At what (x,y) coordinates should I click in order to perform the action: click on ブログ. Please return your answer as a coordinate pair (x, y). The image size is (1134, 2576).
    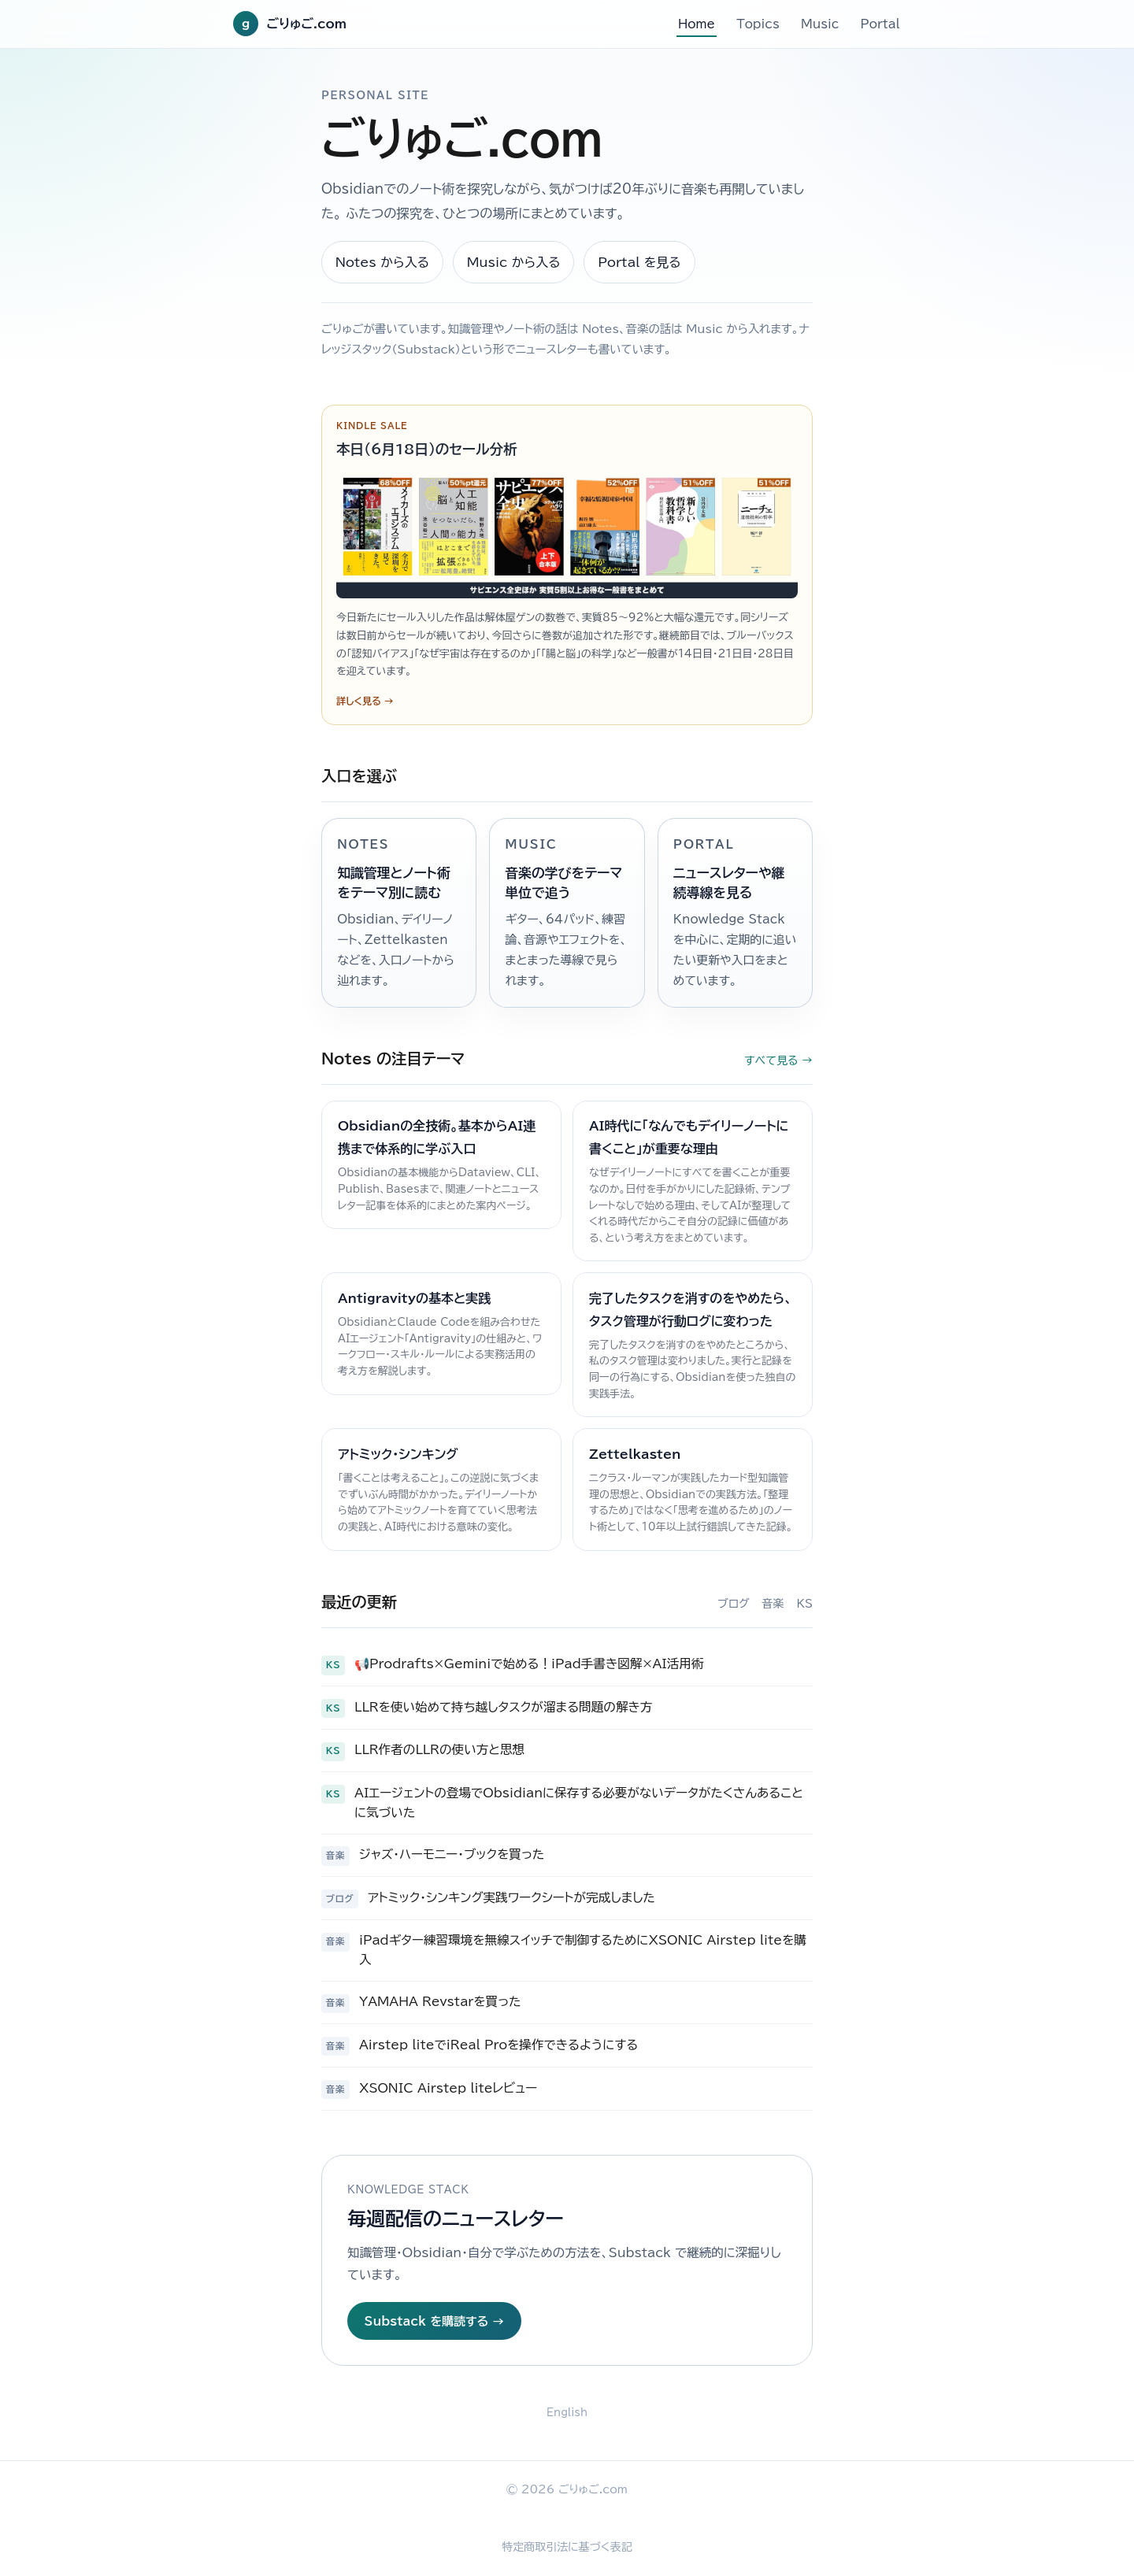
    Looking at the image, I should click on (733, 1603).